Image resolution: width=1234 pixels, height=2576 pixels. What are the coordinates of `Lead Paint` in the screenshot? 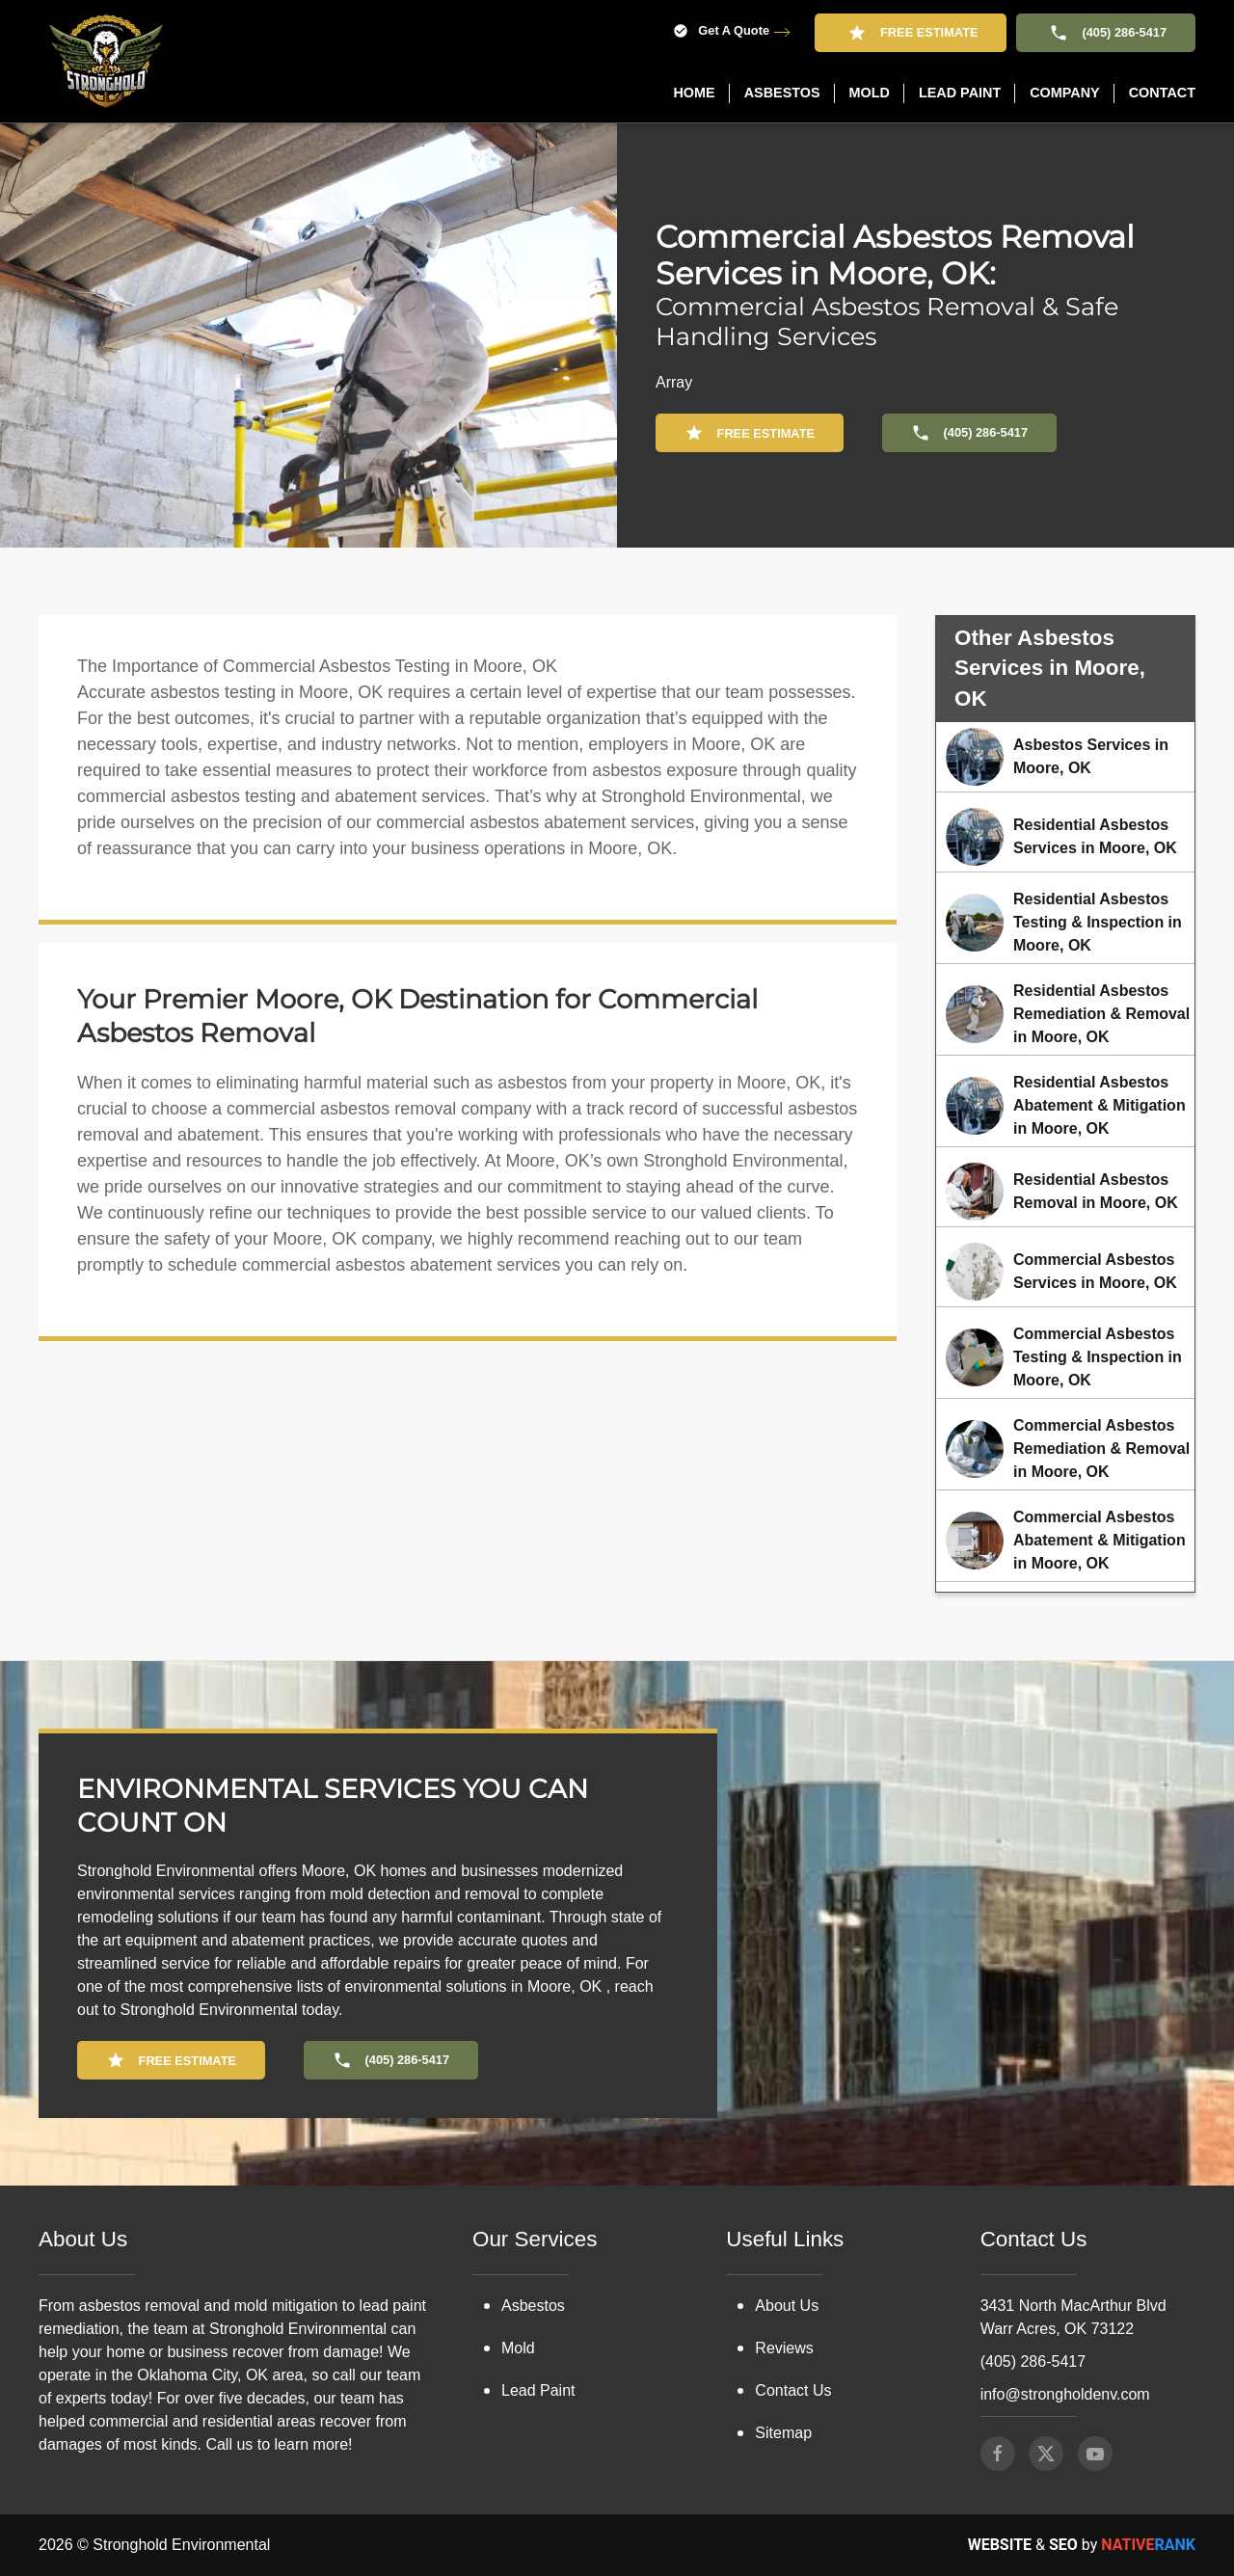 It's located at (538, 2390).